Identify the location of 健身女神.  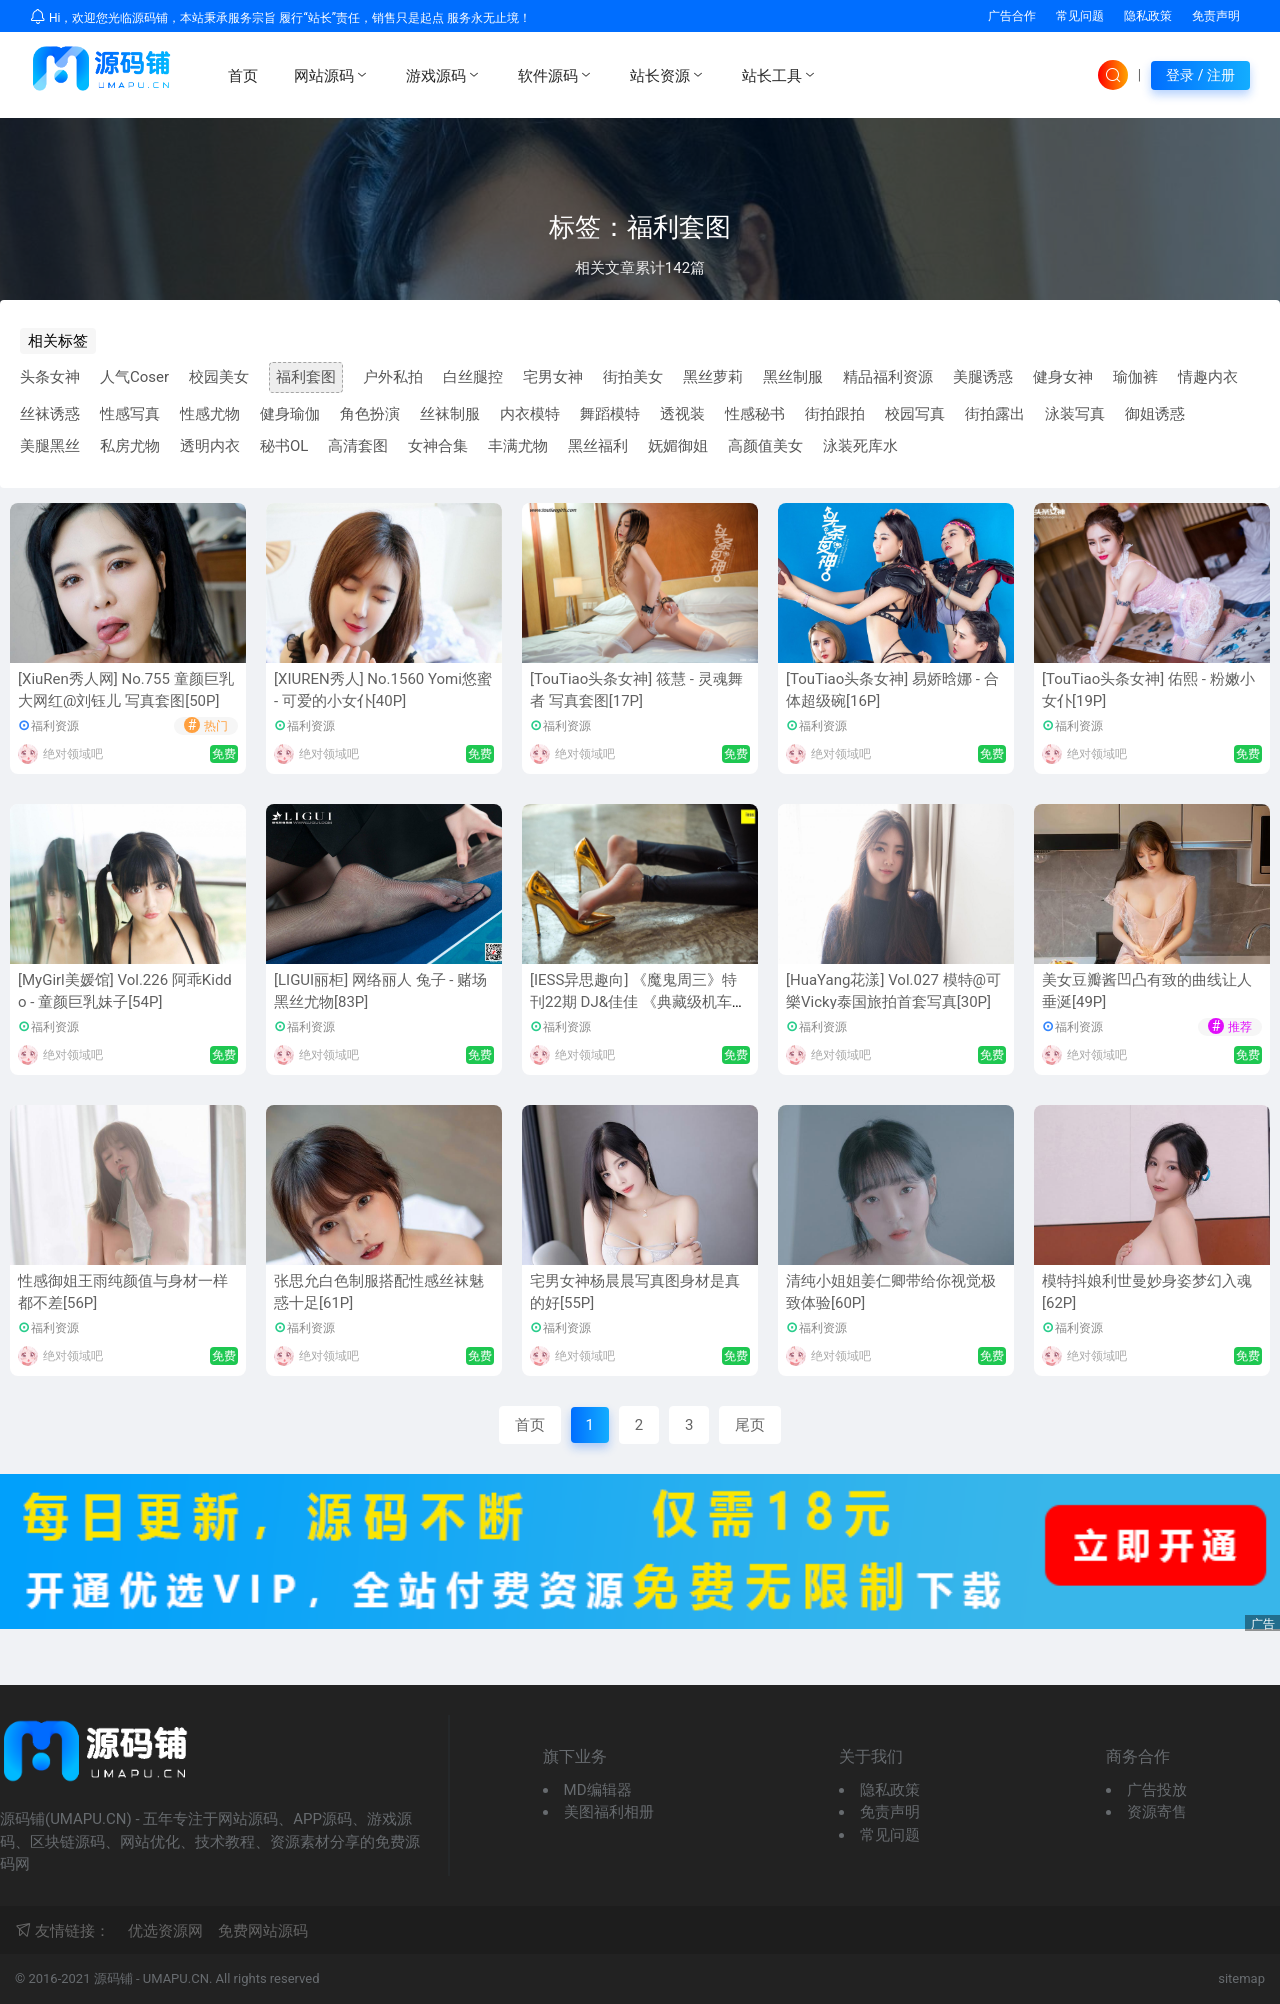
(1063, 377).